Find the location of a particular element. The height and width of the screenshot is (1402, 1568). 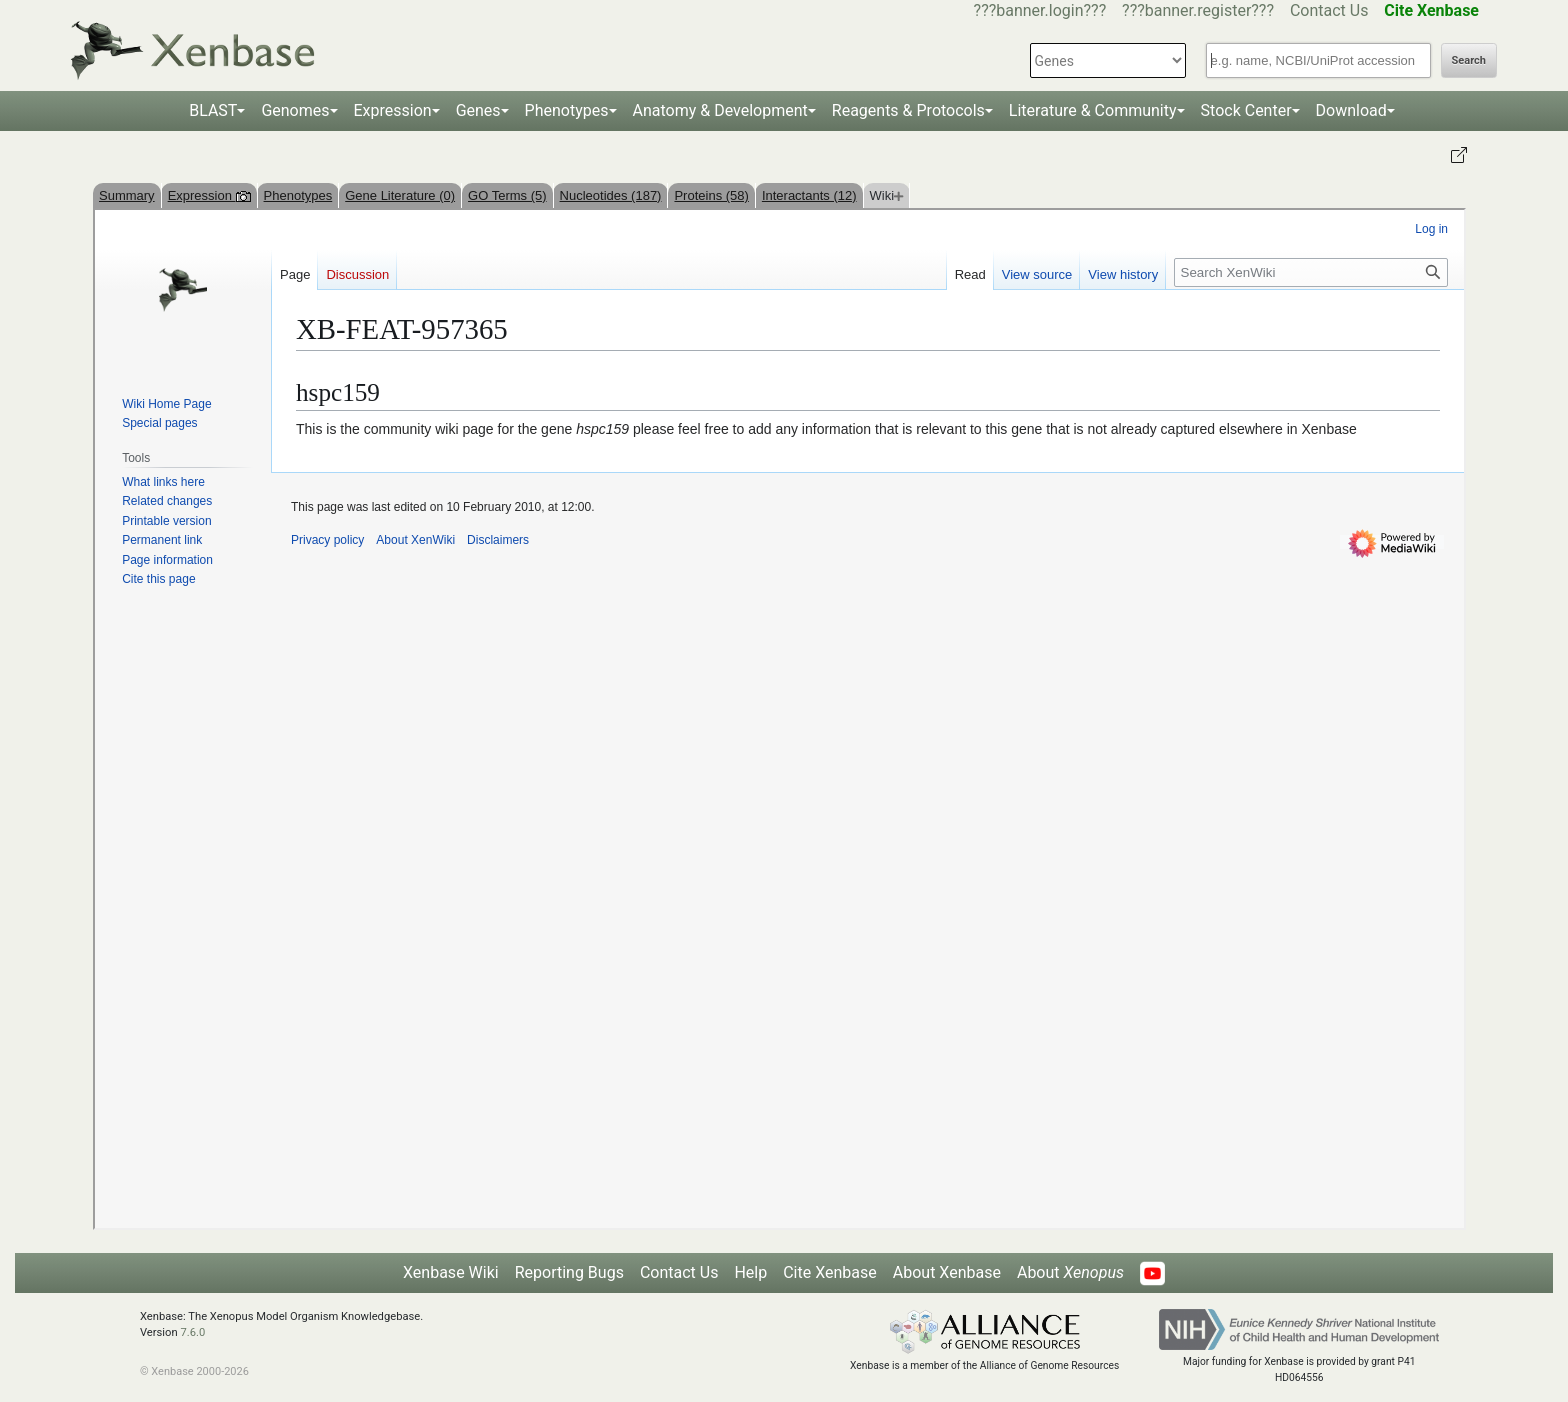

Summary is located at coordinates (127, 195).